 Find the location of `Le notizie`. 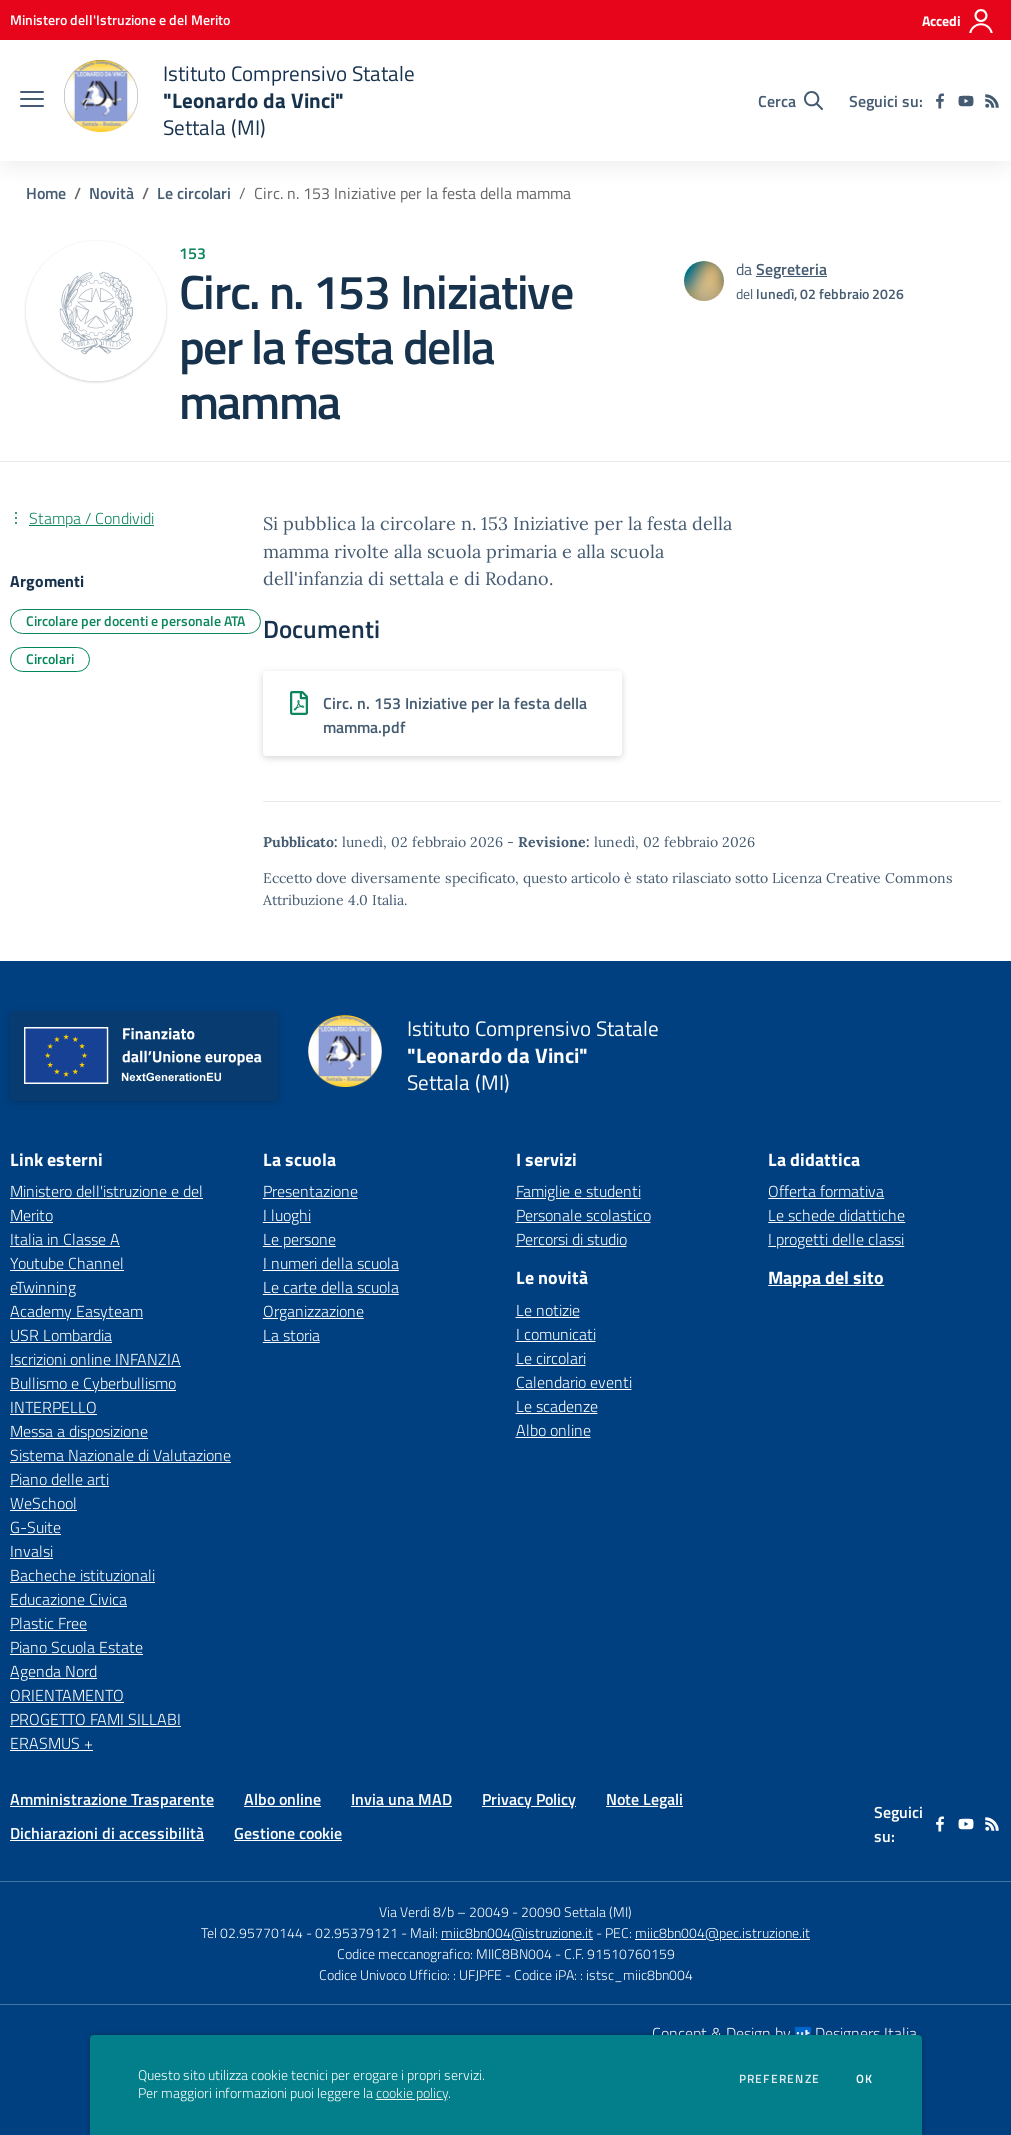

Le notizie is located at coordinates (548, 1310).